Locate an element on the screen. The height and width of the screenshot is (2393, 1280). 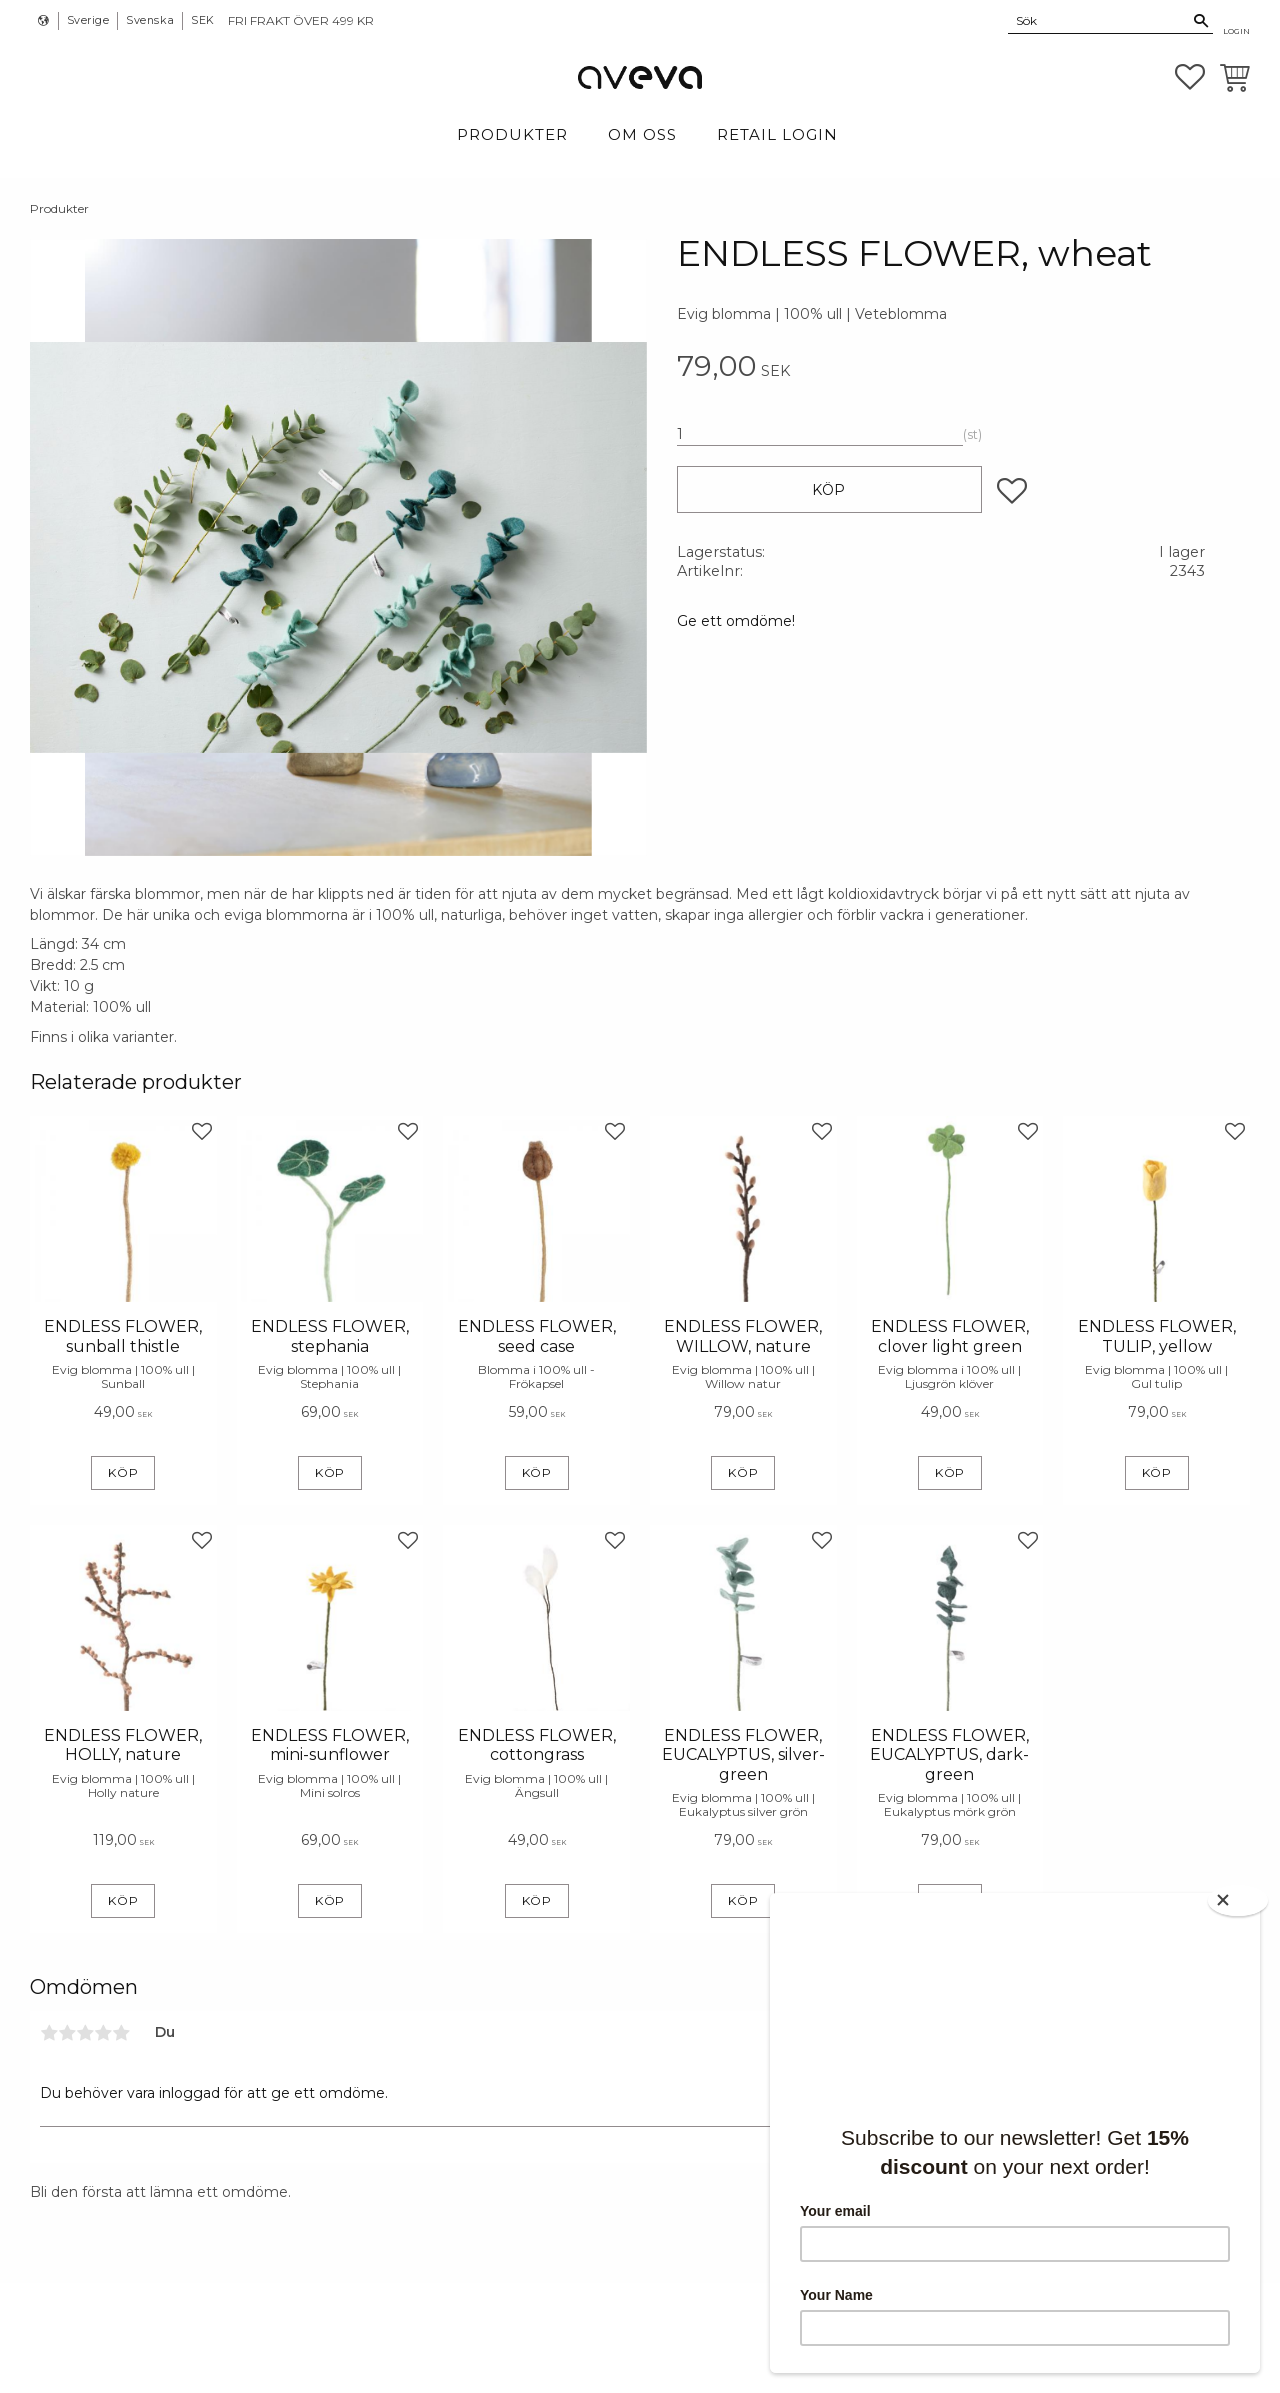
[Sök produkter & kategorier] is located at coordinates (1099, 20).